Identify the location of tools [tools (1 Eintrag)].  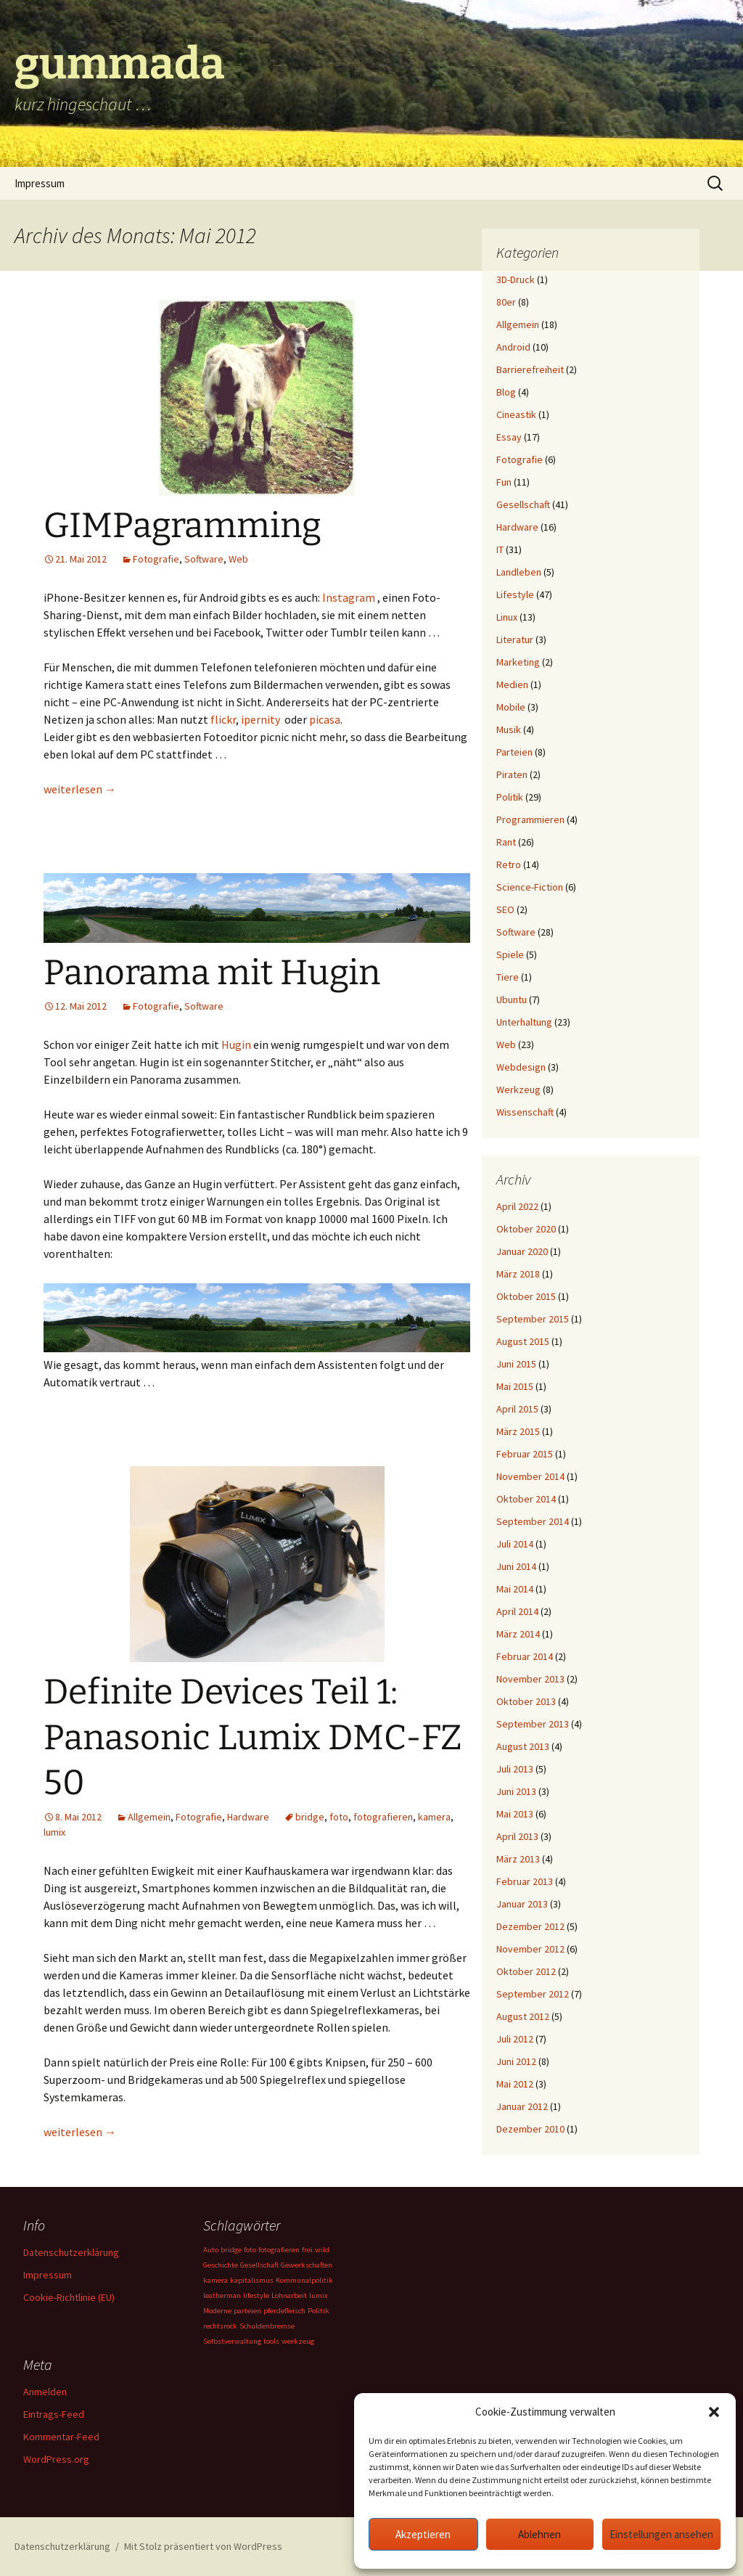
(271, 2341).